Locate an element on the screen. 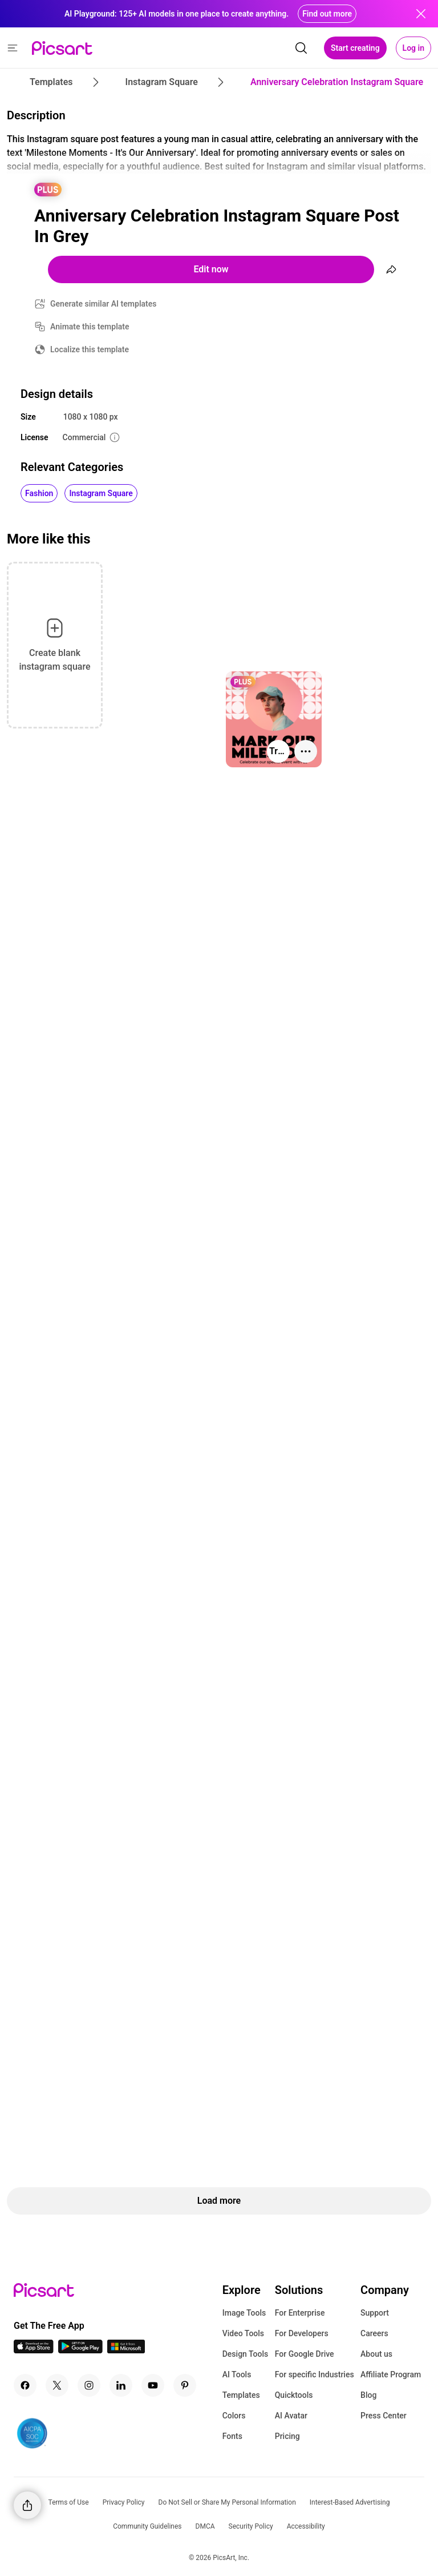 The width and height of the screenshot is (438, 2576). [Instagram Icon] is located at coordinates (89, 2385).